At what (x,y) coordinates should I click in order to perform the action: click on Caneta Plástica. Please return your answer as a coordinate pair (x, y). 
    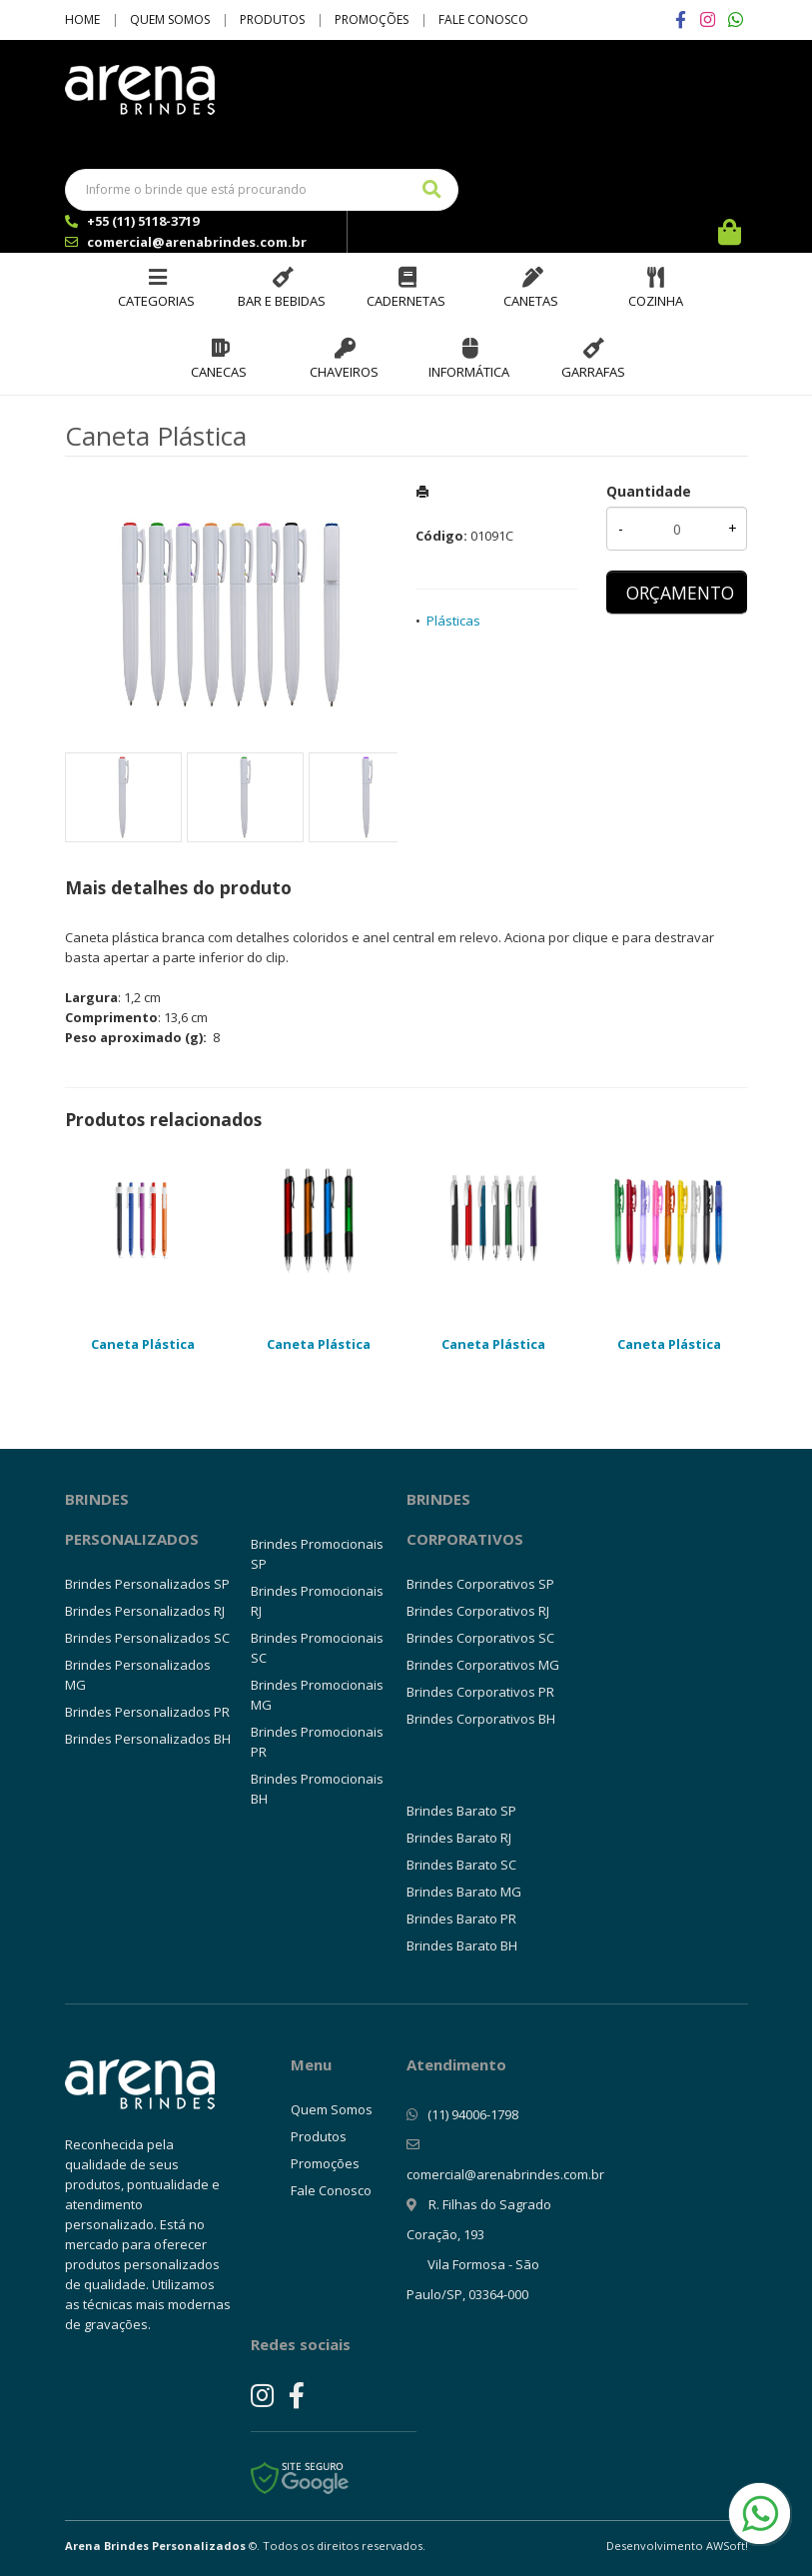
    Looking at the image, I should click on (143, 1344).